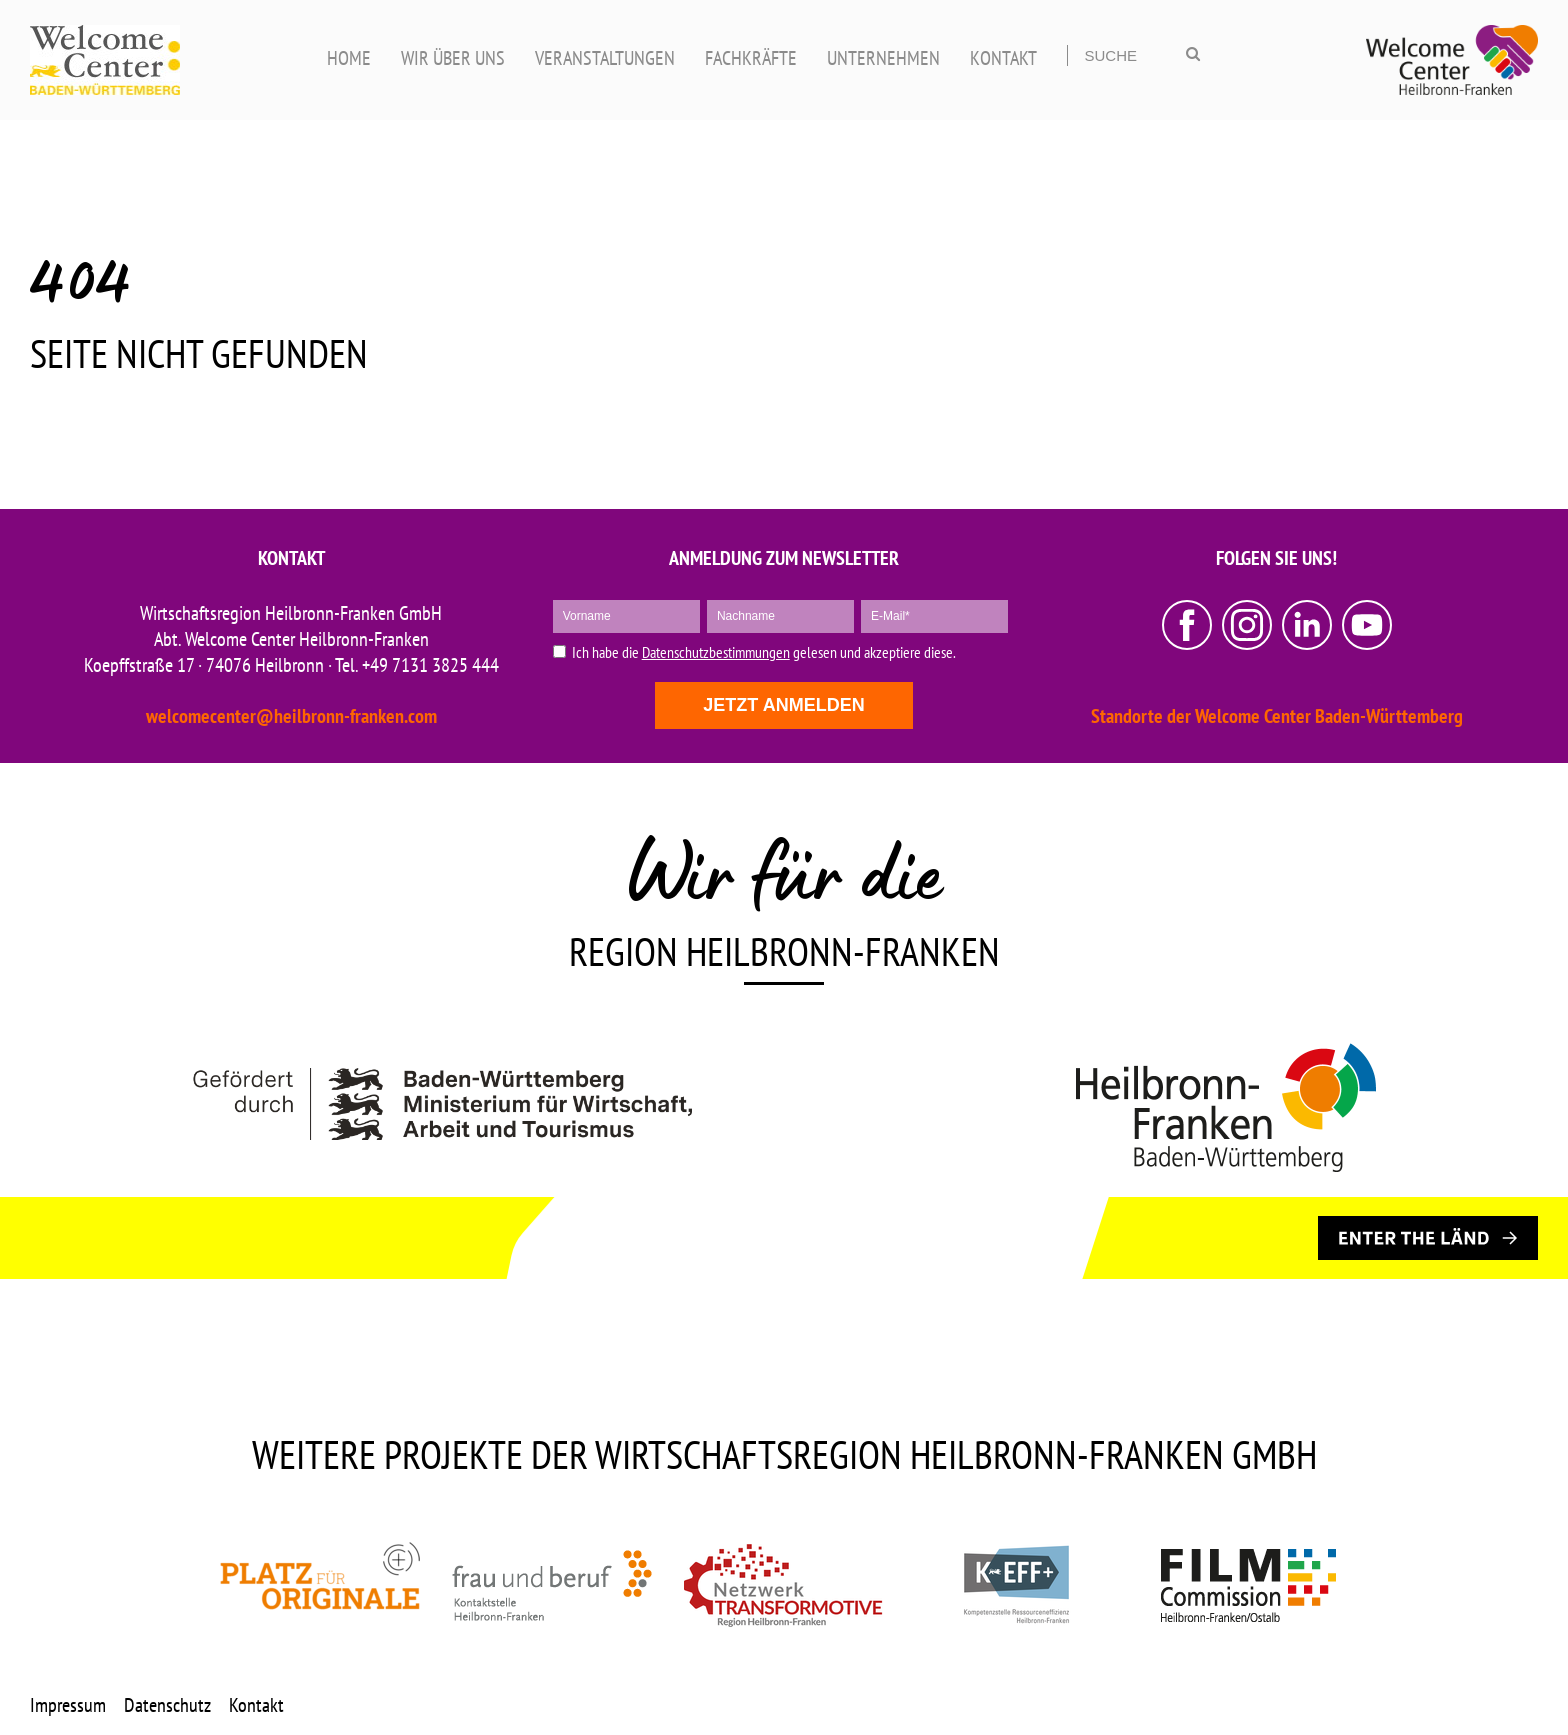  Describe the element at coordinates (1277, 716) in the screenshot. I see `Standorte der Welcome Center Baden-Württemberg` at that location.